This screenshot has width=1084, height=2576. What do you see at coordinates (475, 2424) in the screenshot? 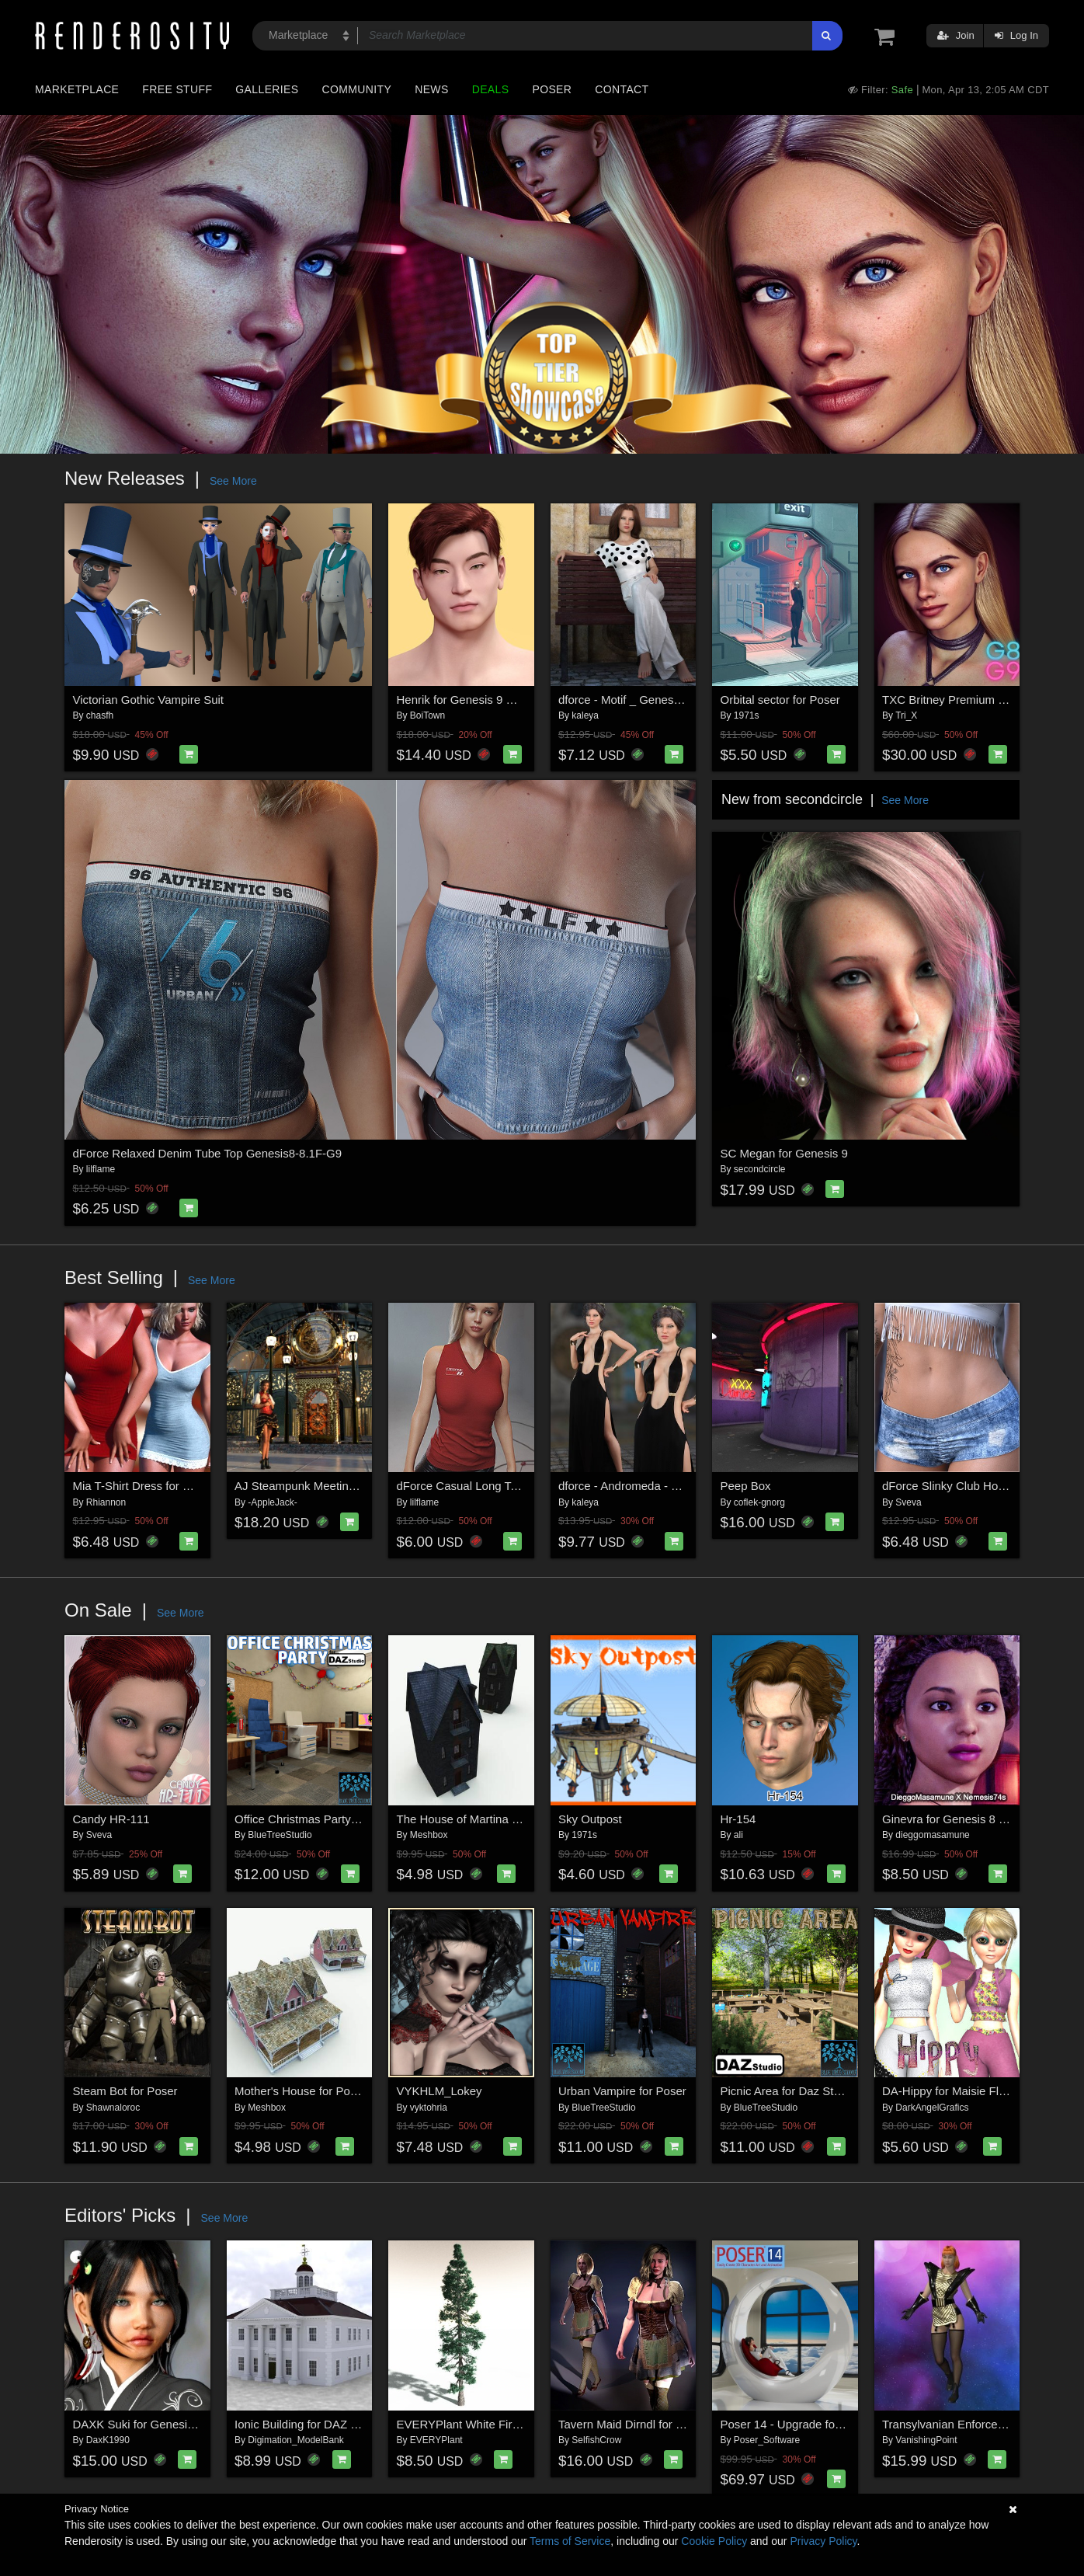
I see `EVERYPlant White Fir for Daz` at bounding box center [475, 2424].